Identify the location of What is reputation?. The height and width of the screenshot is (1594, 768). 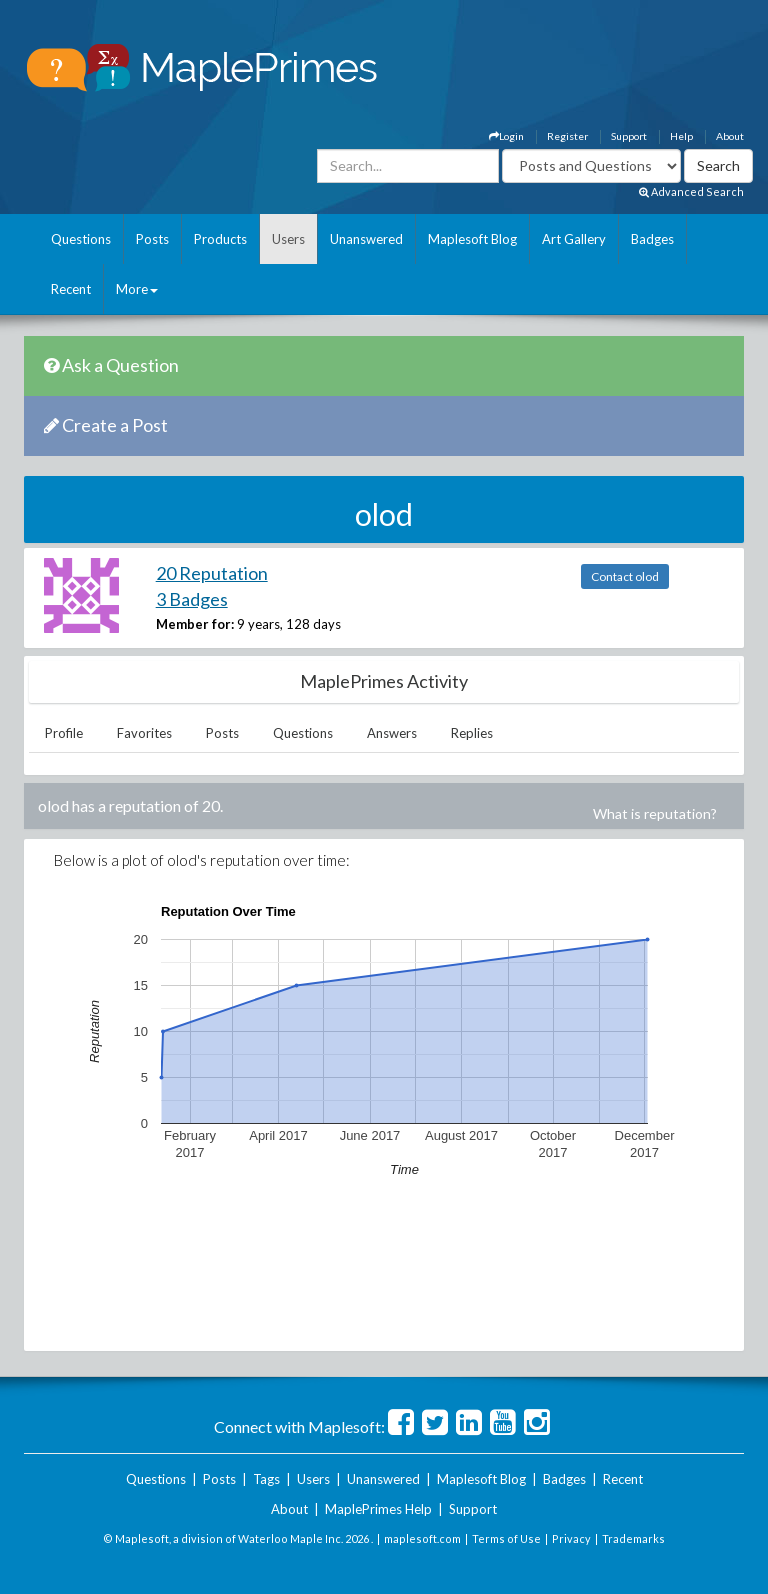
(655, 813).